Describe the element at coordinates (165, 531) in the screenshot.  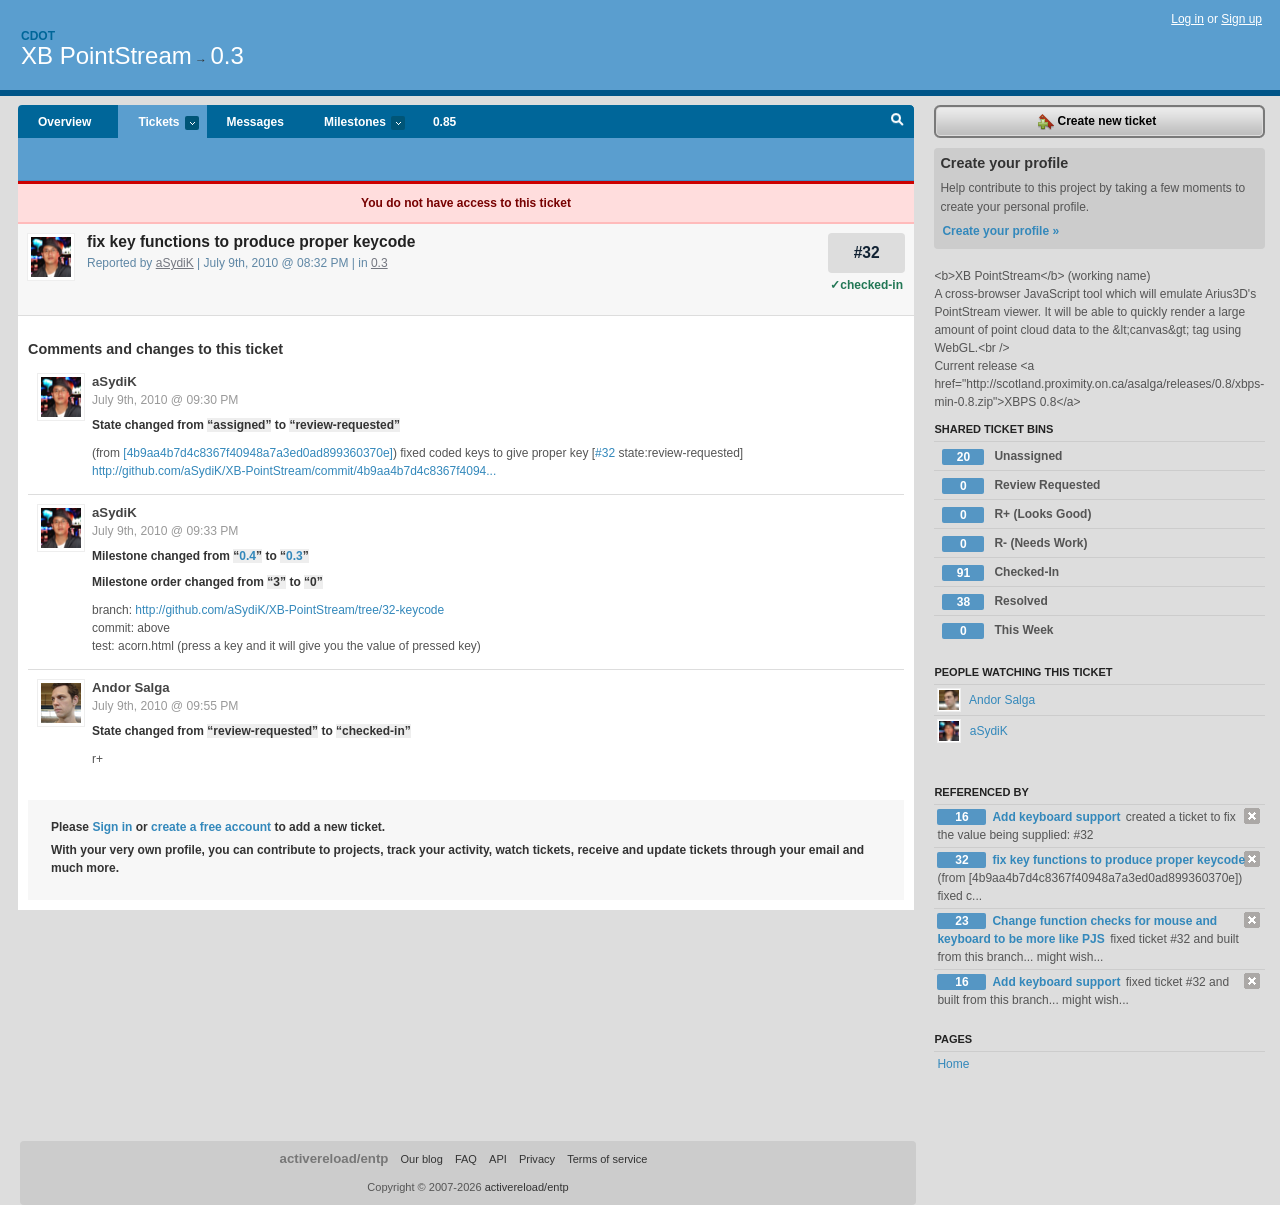
I see `July 9th, 2010 @ 09:33 PM` at that location.